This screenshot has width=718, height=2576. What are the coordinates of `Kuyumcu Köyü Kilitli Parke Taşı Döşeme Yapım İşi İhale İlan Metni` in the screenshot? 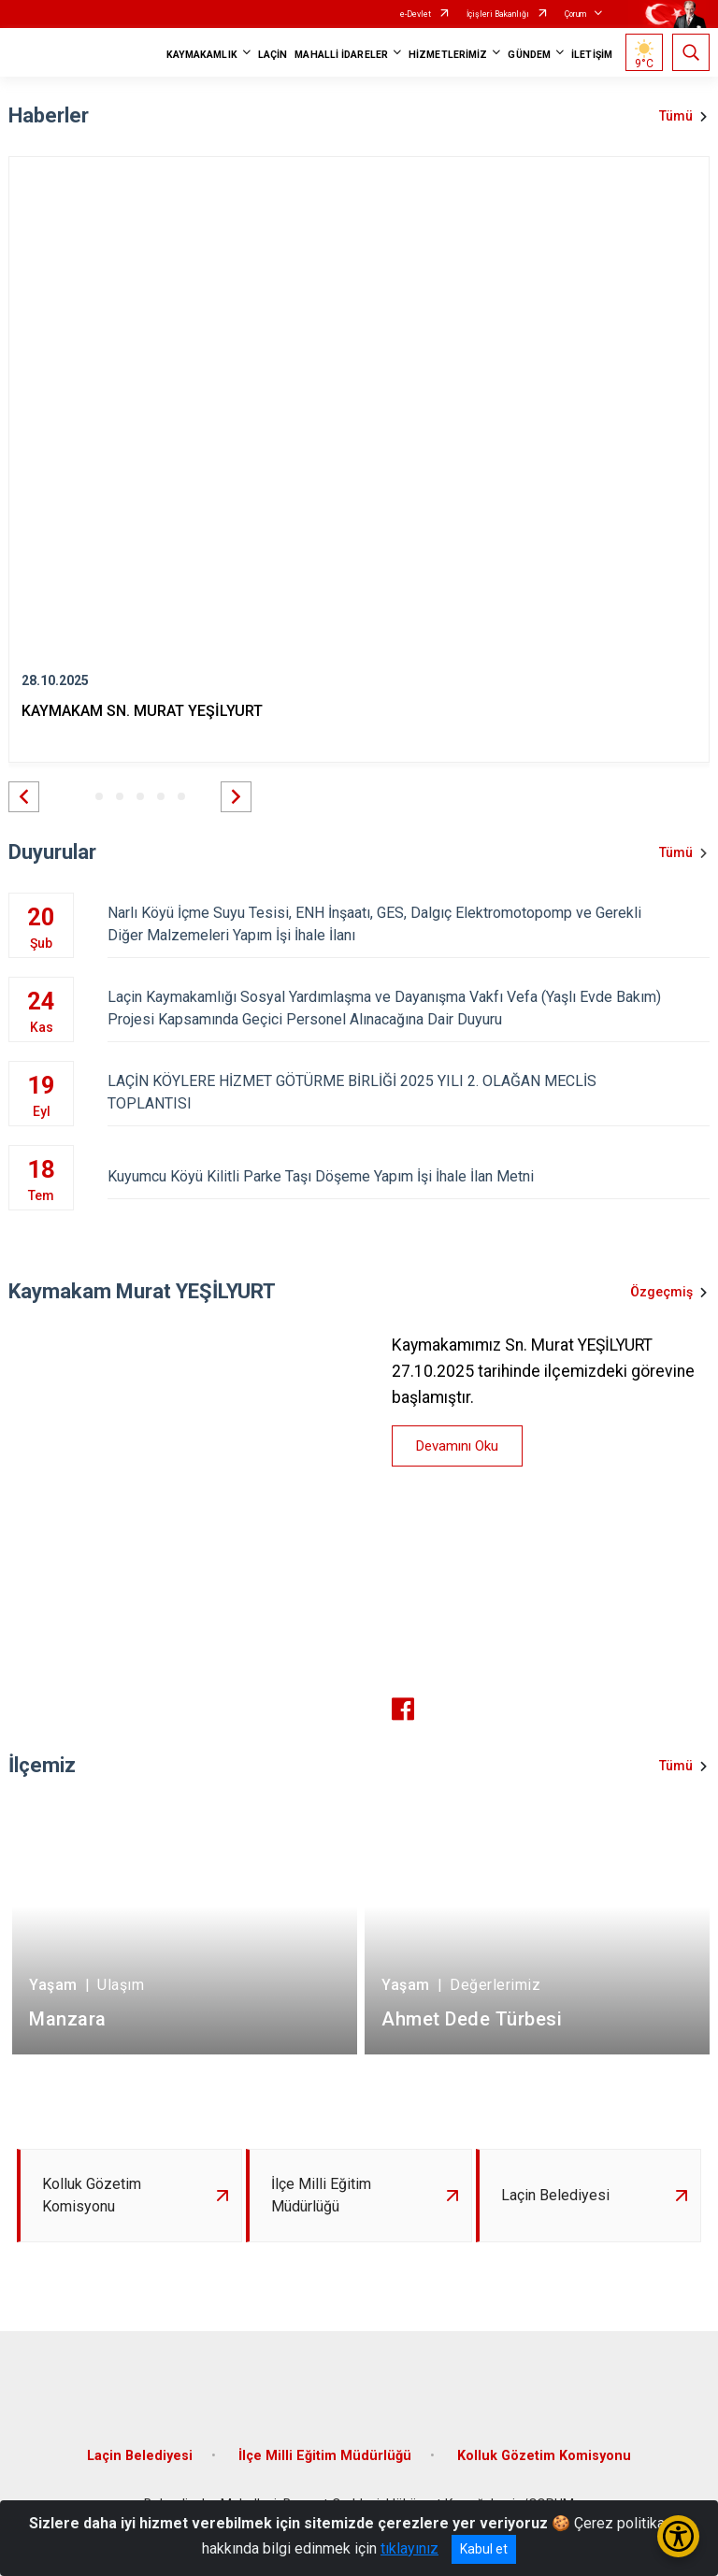 It's located at (409, 1176).